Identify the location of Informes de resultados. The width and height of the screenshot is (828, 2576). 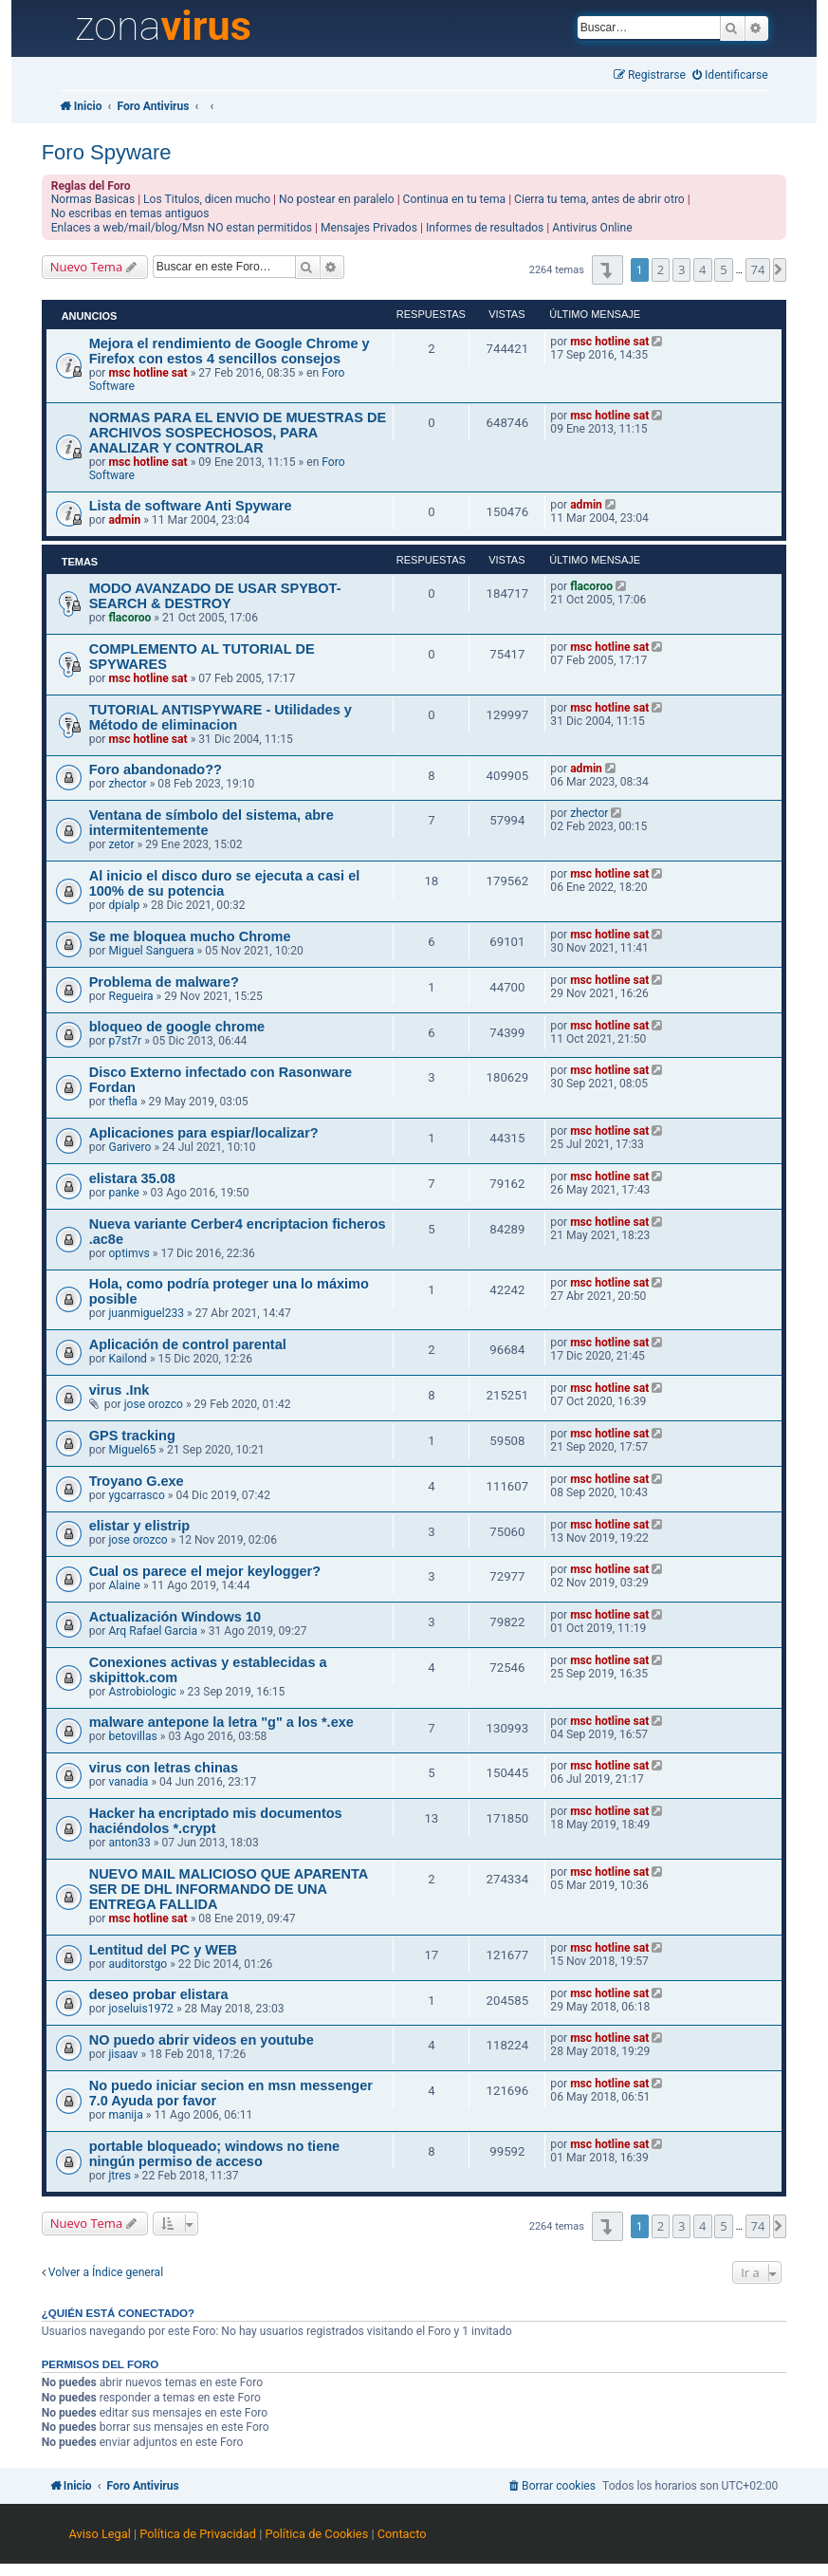
(484, 227).